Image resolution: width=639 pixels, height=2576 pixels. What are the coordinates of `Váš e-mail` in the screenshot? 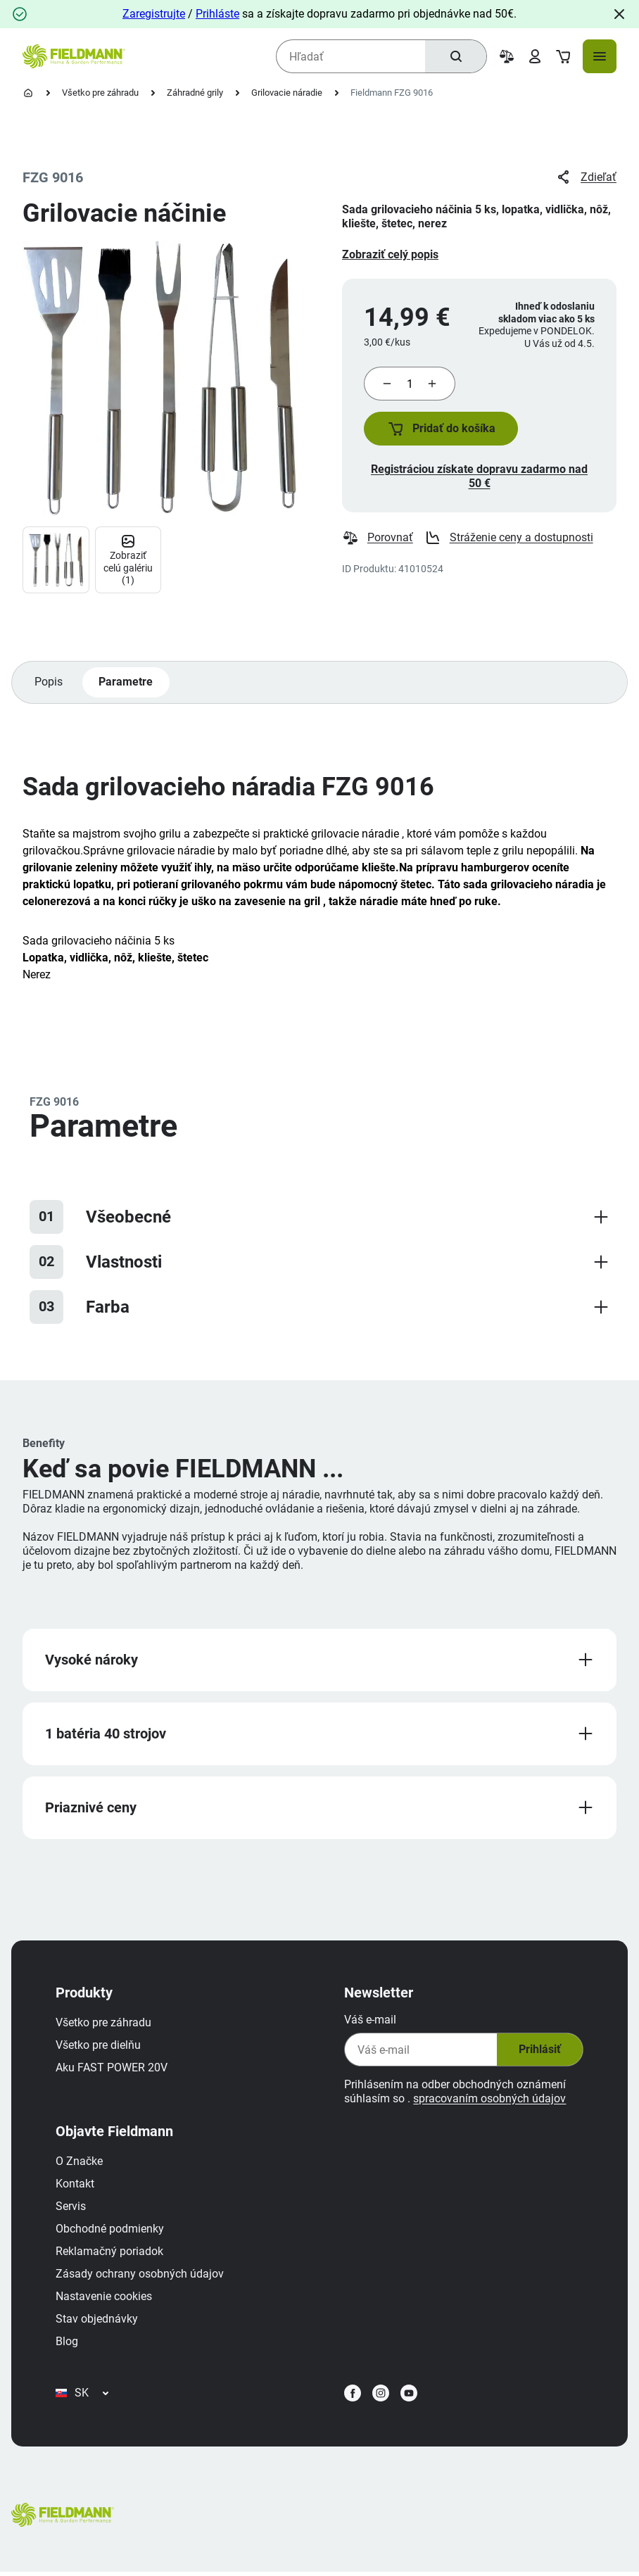 It's located at (369, 2022).